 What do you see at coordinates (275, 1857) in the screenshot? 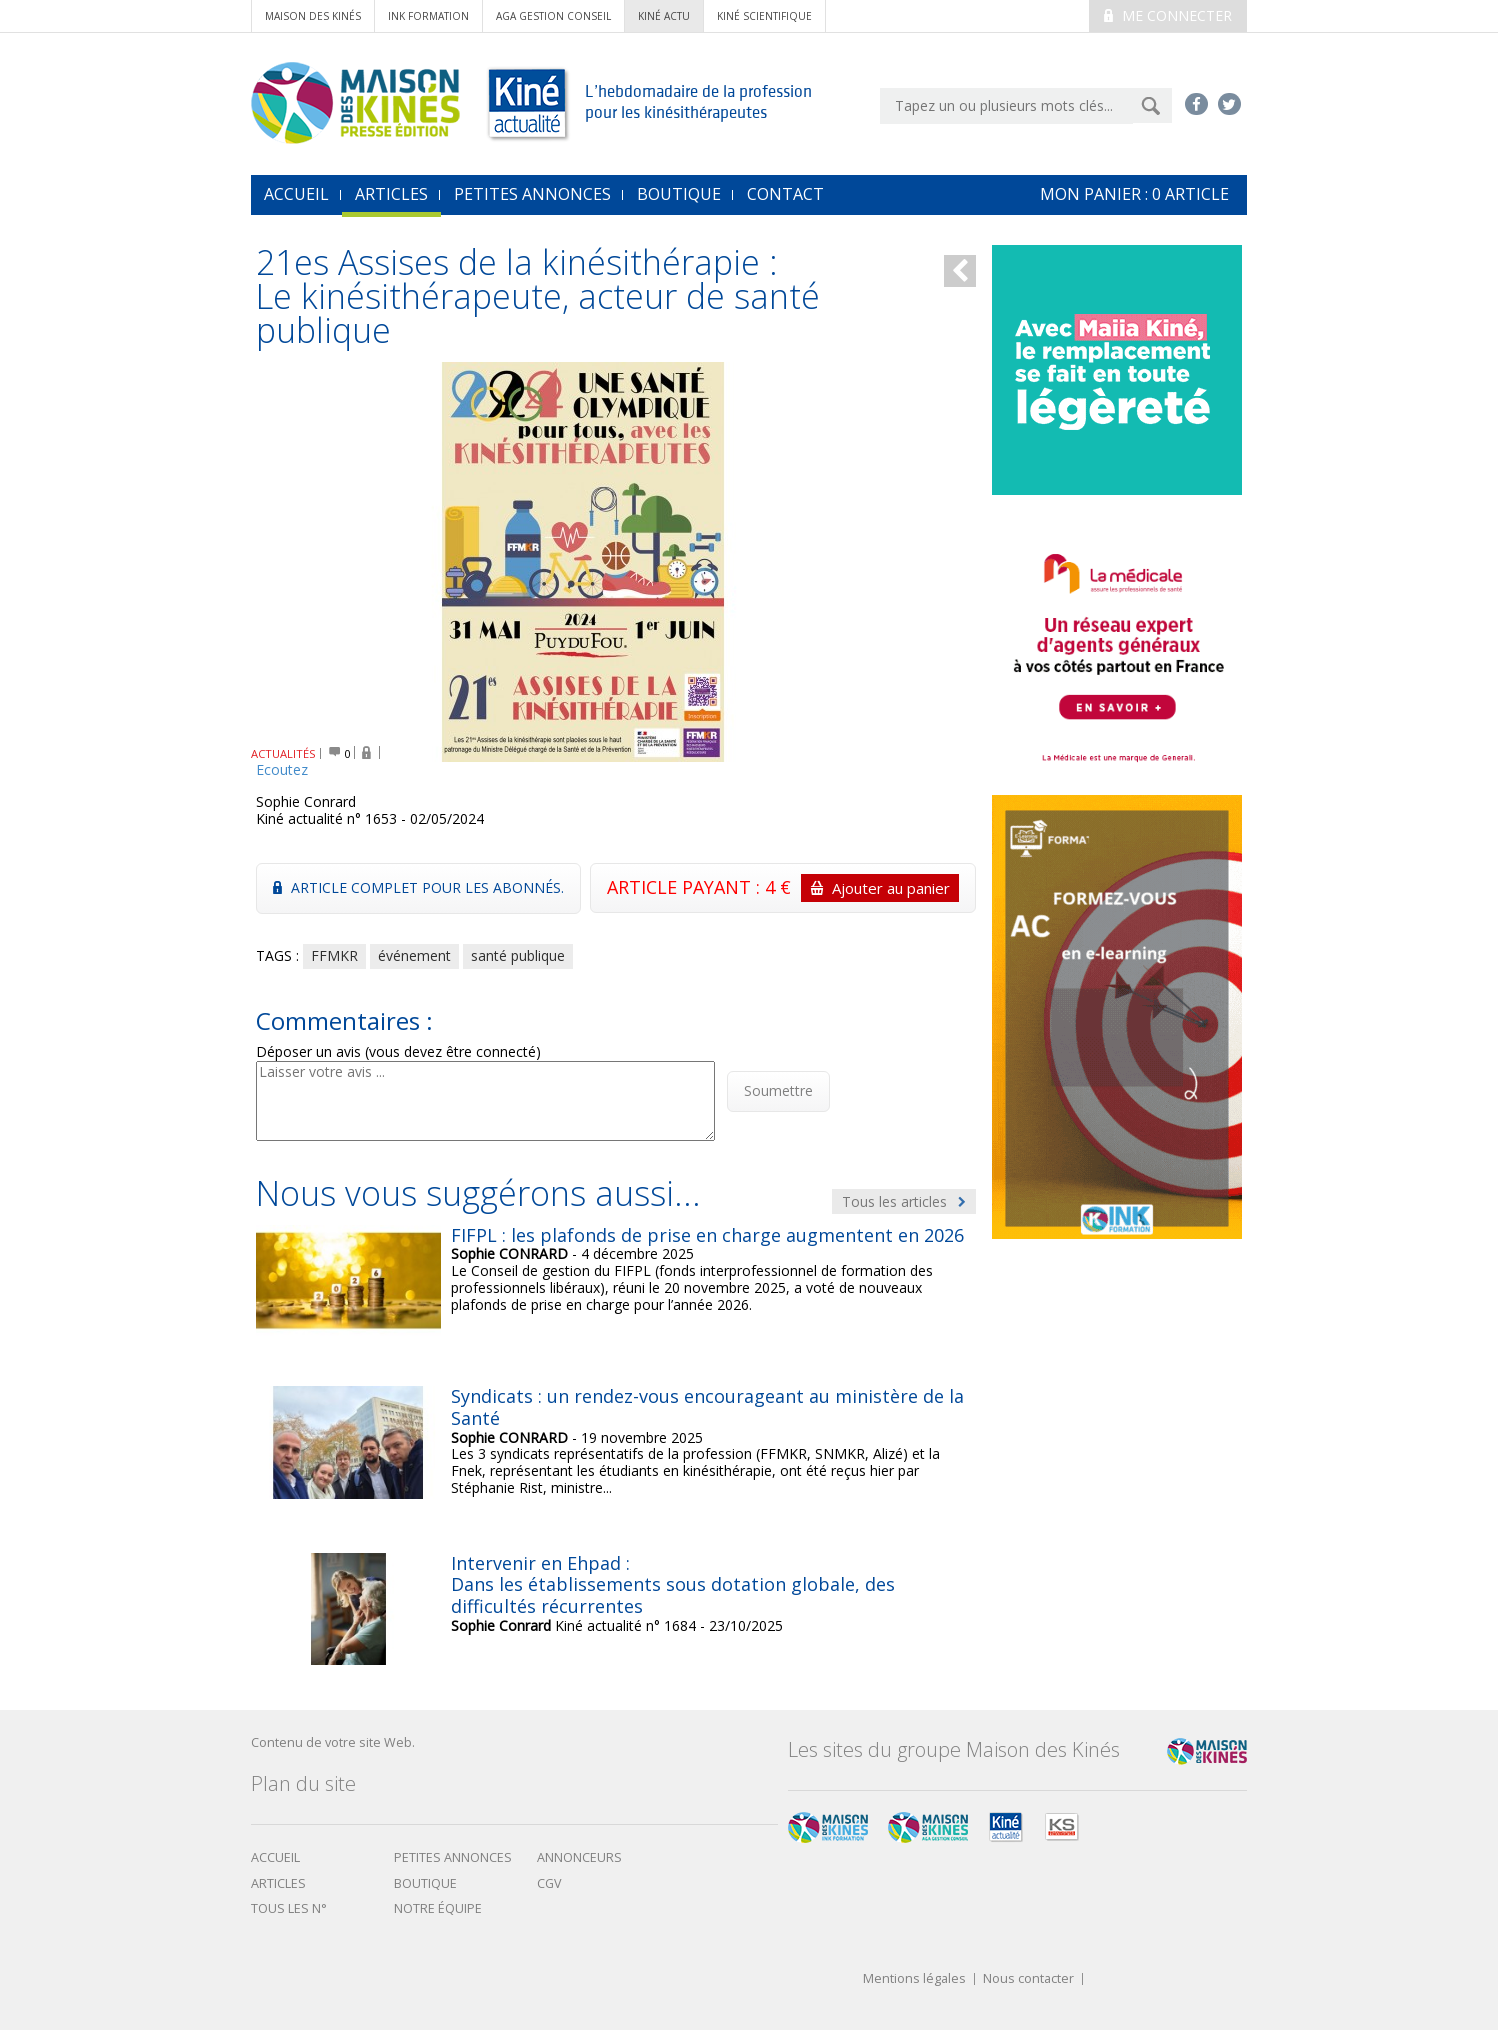
I see `Accueil` at bounding box center [275, 1857].